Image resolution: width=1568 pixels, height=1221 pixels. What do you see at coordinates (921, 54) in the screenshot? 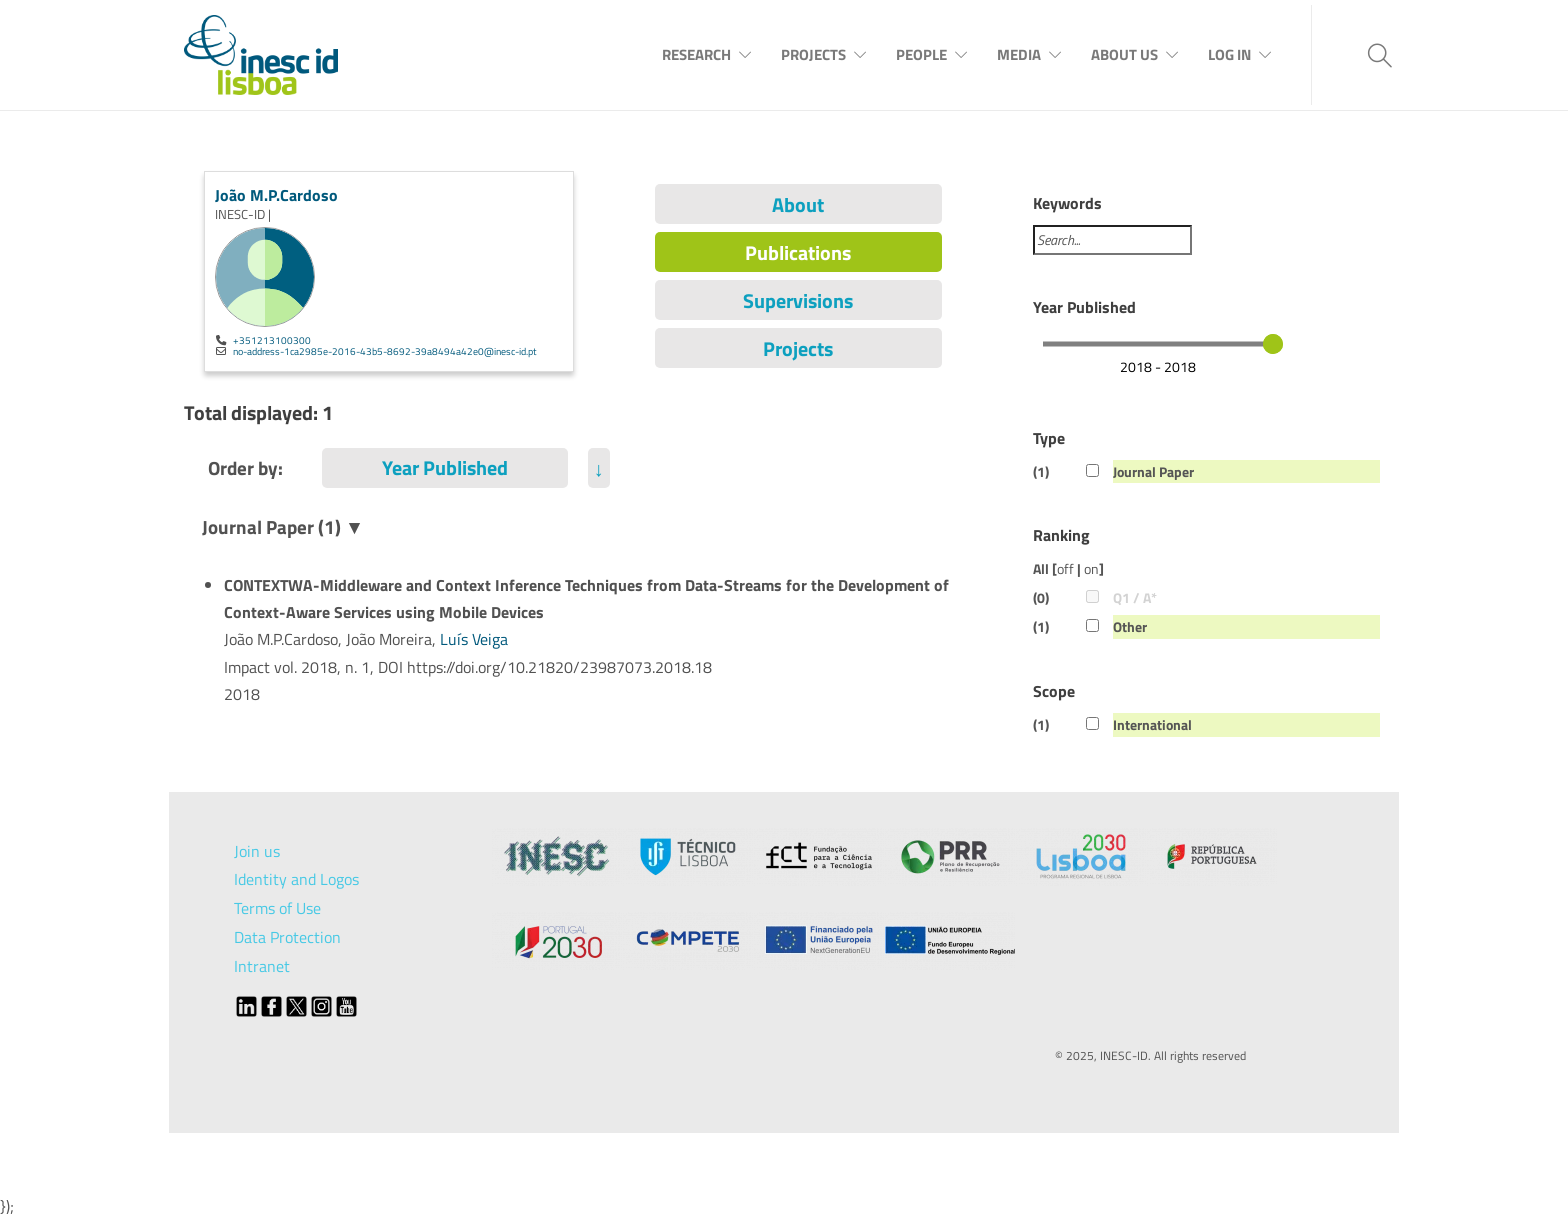
I see `People` at bounding box center [921, 54].